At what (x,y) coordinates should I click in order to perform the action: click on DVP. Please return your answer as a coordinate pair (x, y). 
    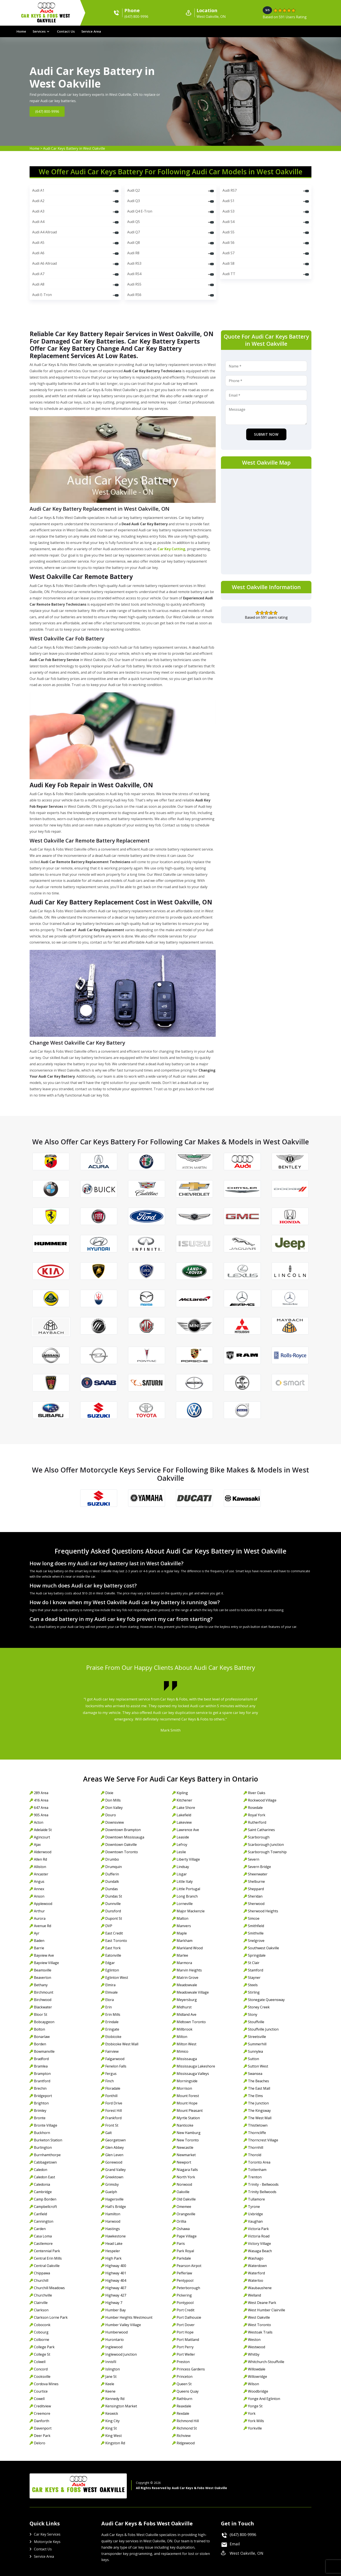
    Looking at the image, I should click on (108, 1925).